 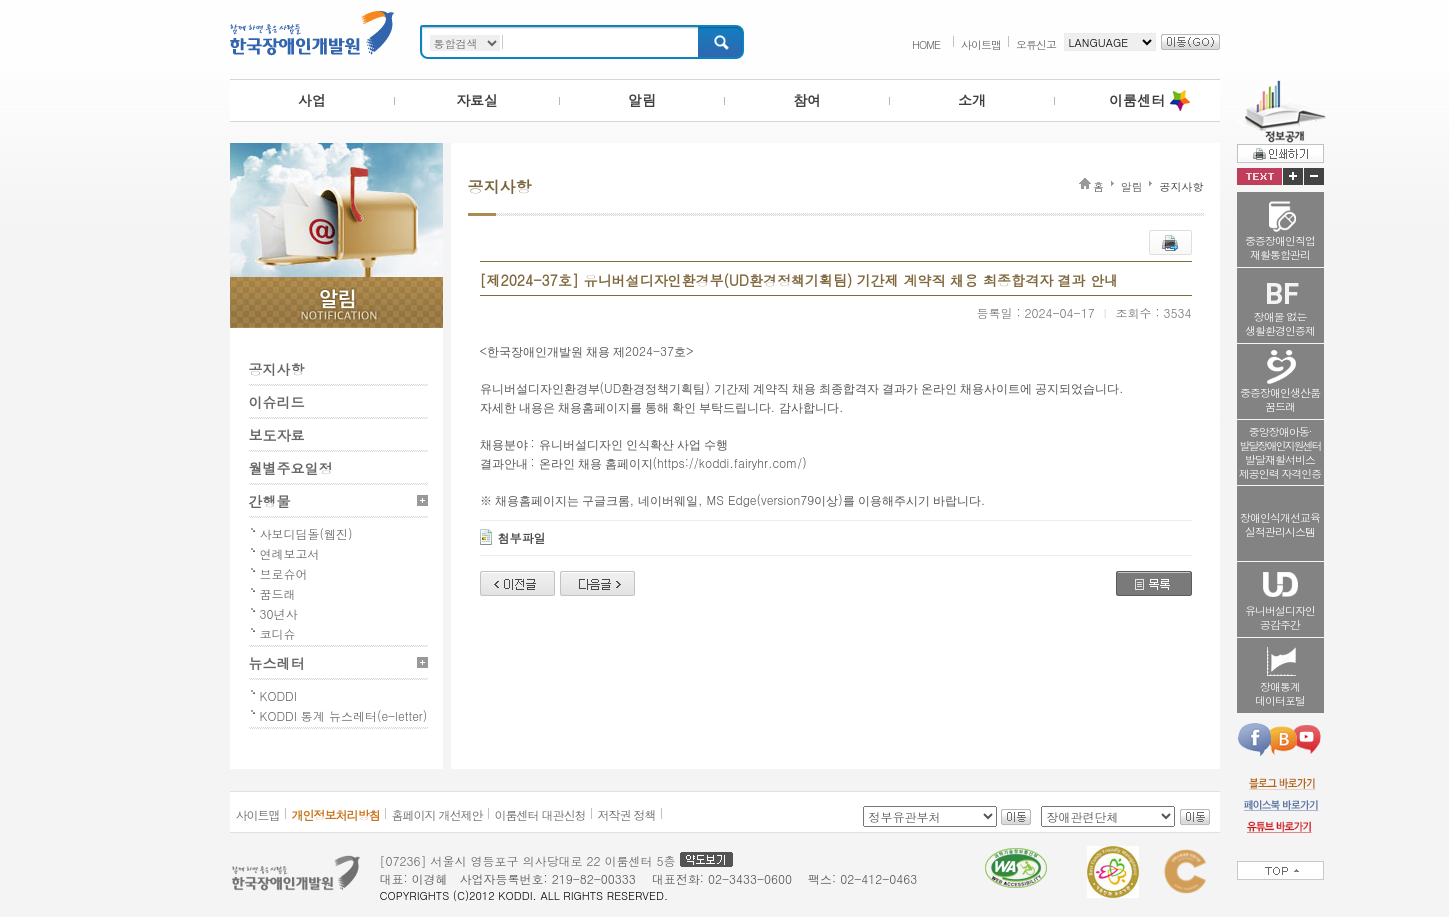 What do you see at coordinates (437, 814) in the screenshot?
I see `홈페이지 개선제안` at bounding box center [437, 814].